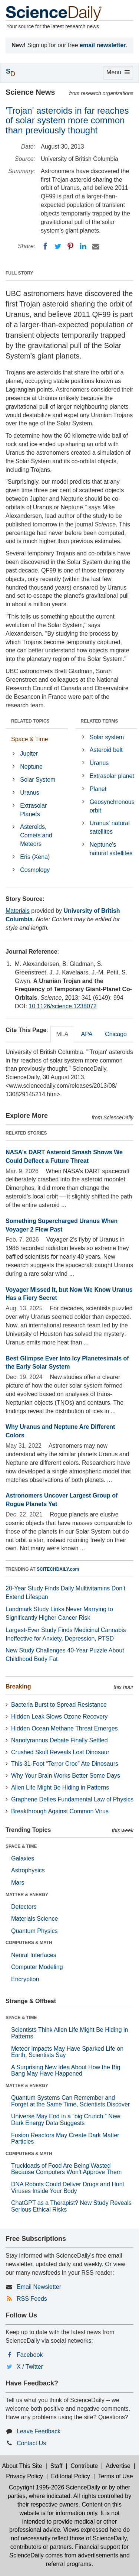 This screenshot has height=2576, width=139. Describe the element at coordinates (25, 1979) in the screenshot. I see `Encryption` at that location.